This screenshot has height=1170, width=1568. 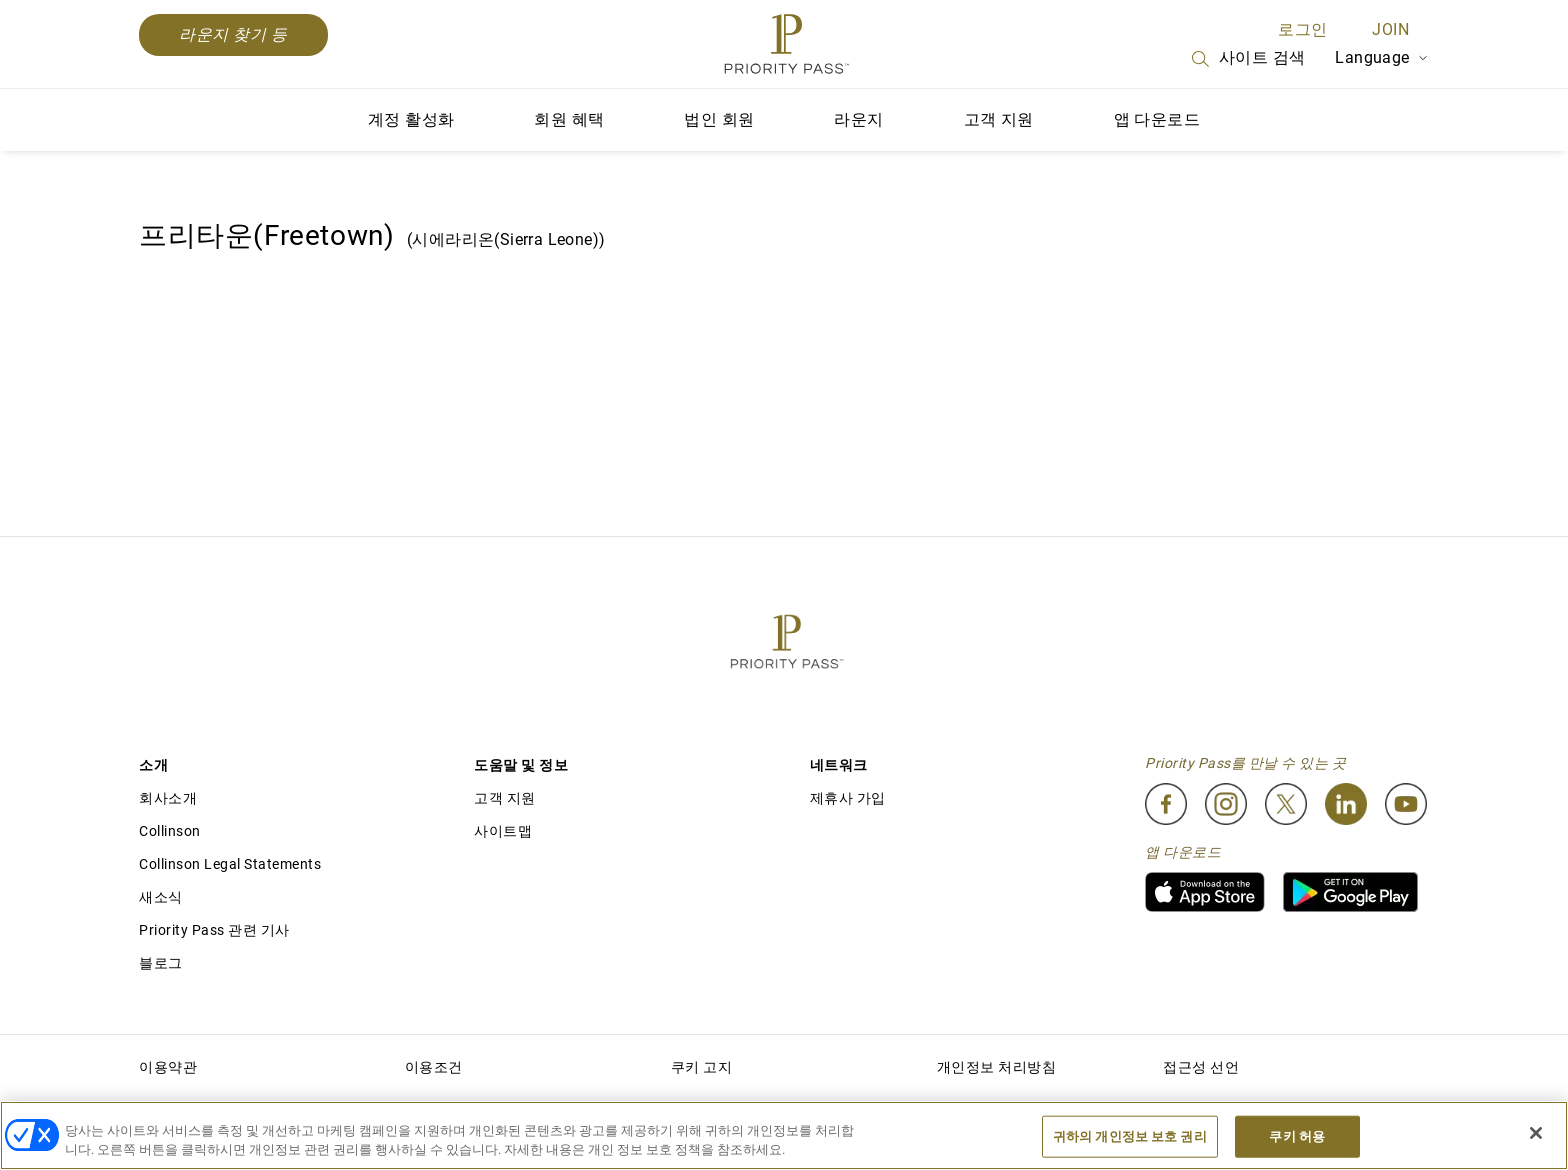 What do you see at coordinates (161, 897) in the screenshot?
I see `새소식` at bounding box center [161, 897].